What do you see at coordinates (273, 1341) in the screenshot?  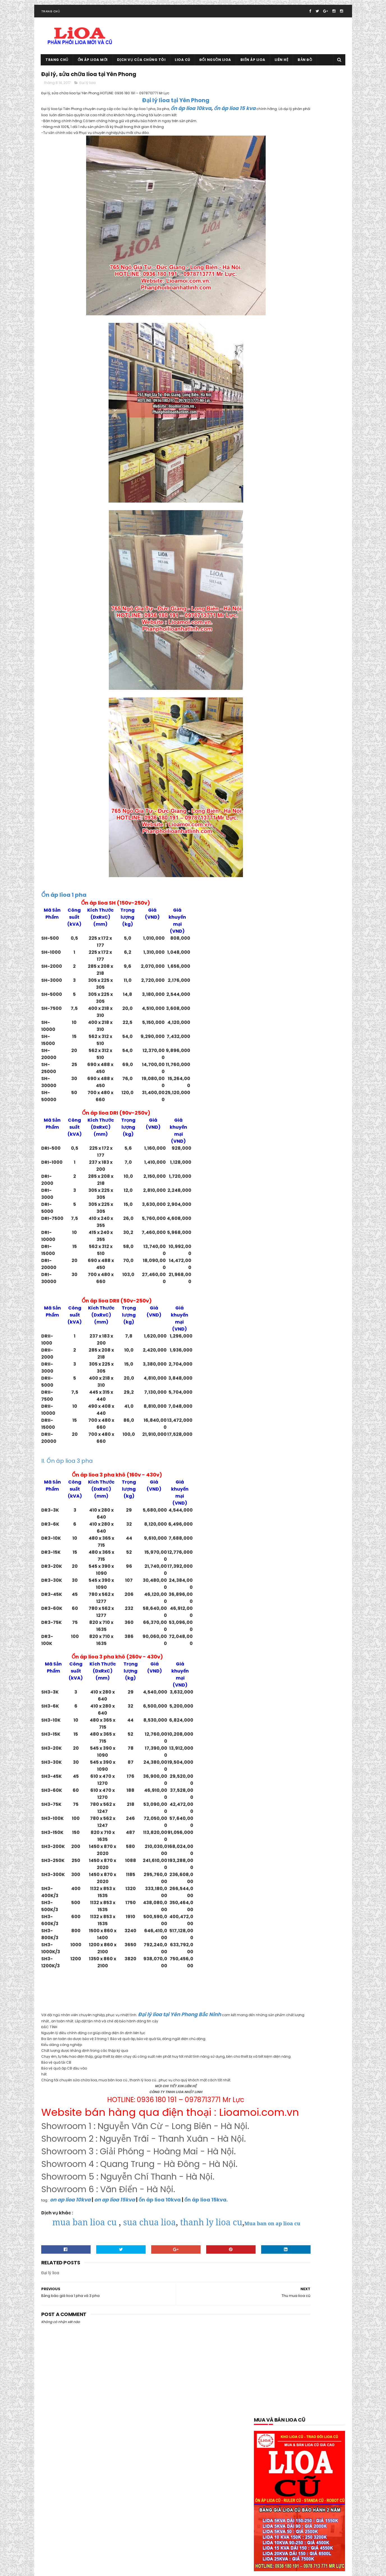 I see `Ổn áp lioa 45kva cũ` at bounding box center [273, 1341].